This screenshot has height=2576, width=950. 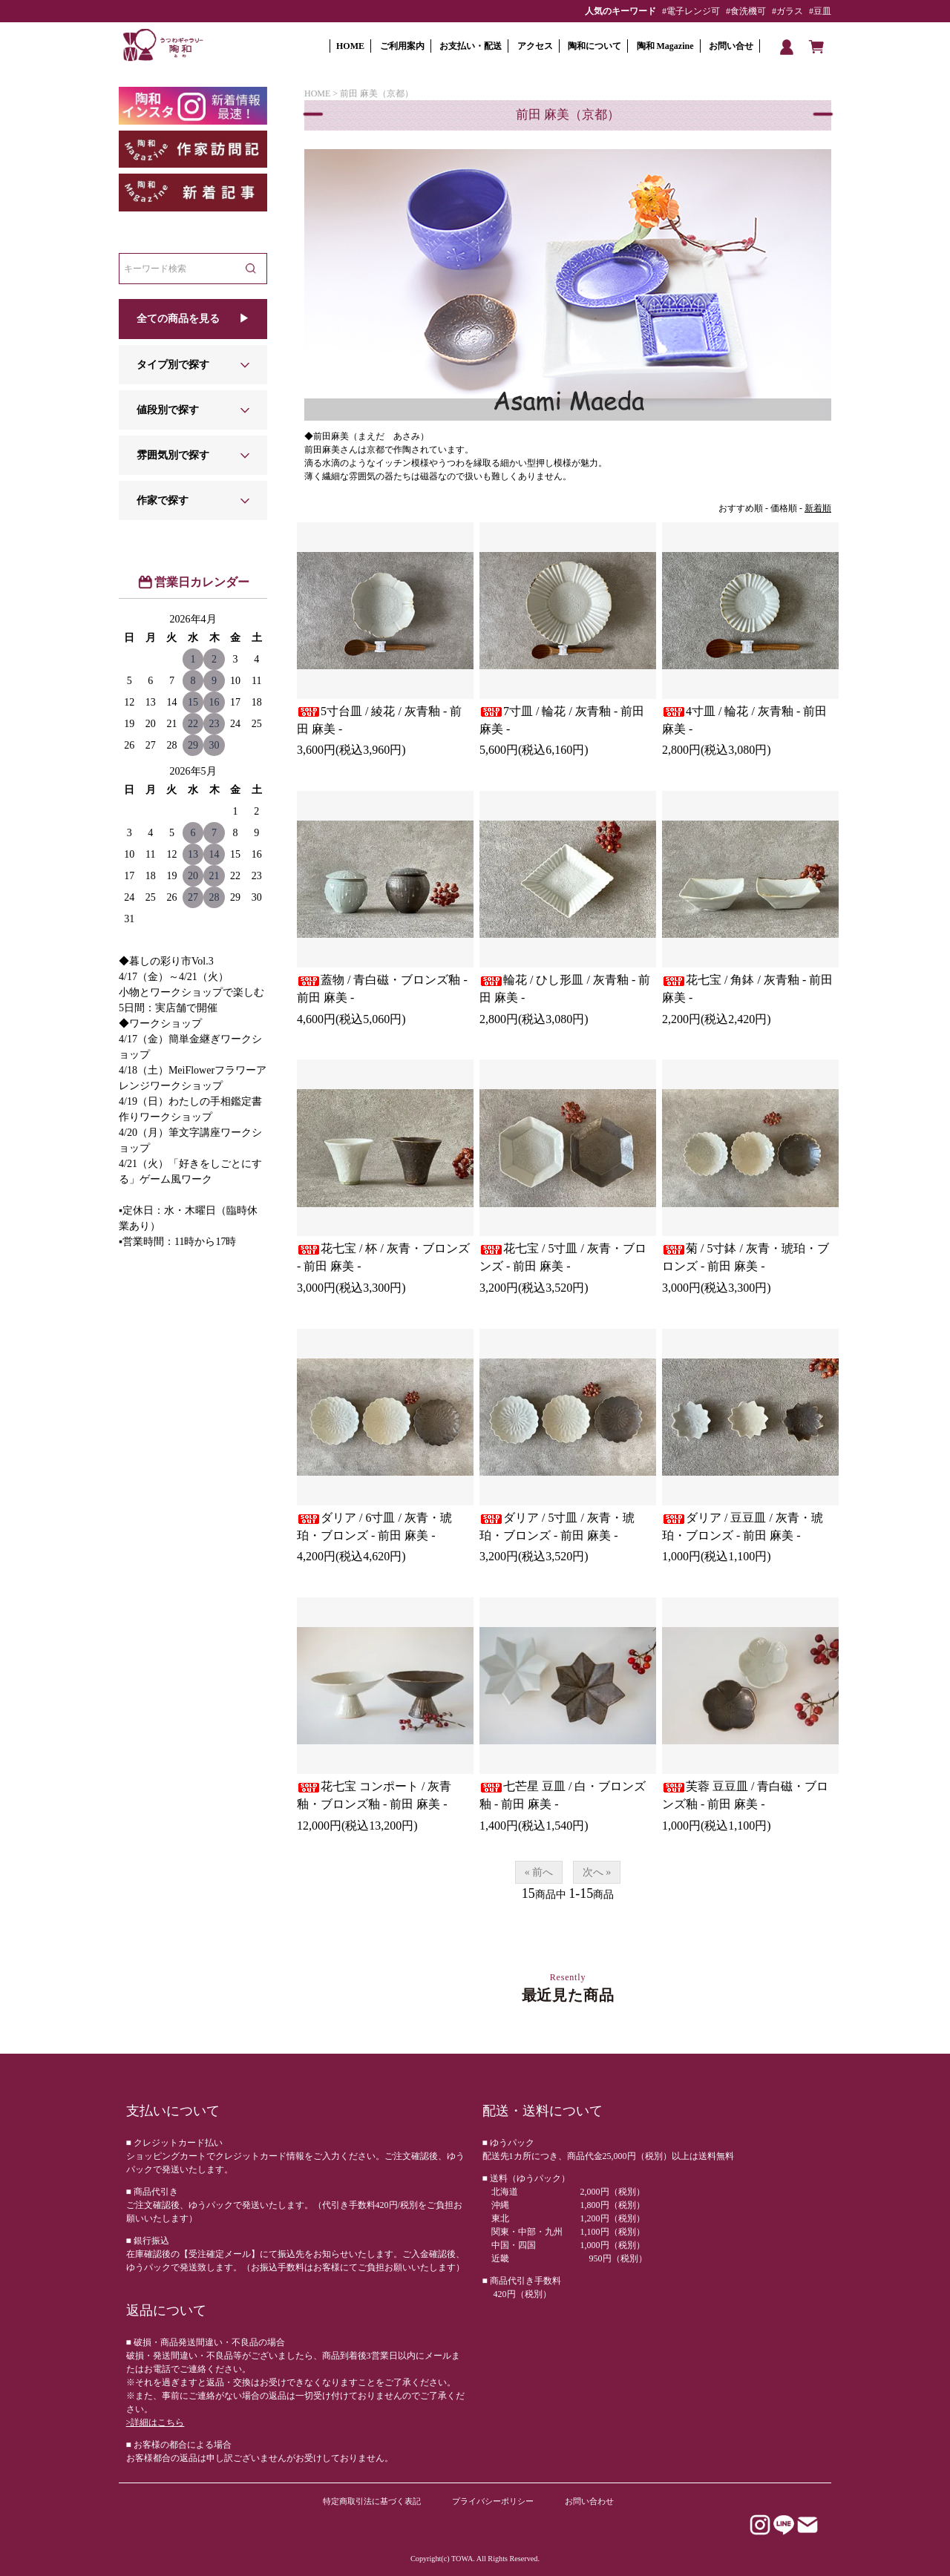 I want to click on お問い合せ, so click(x=731, y=46).